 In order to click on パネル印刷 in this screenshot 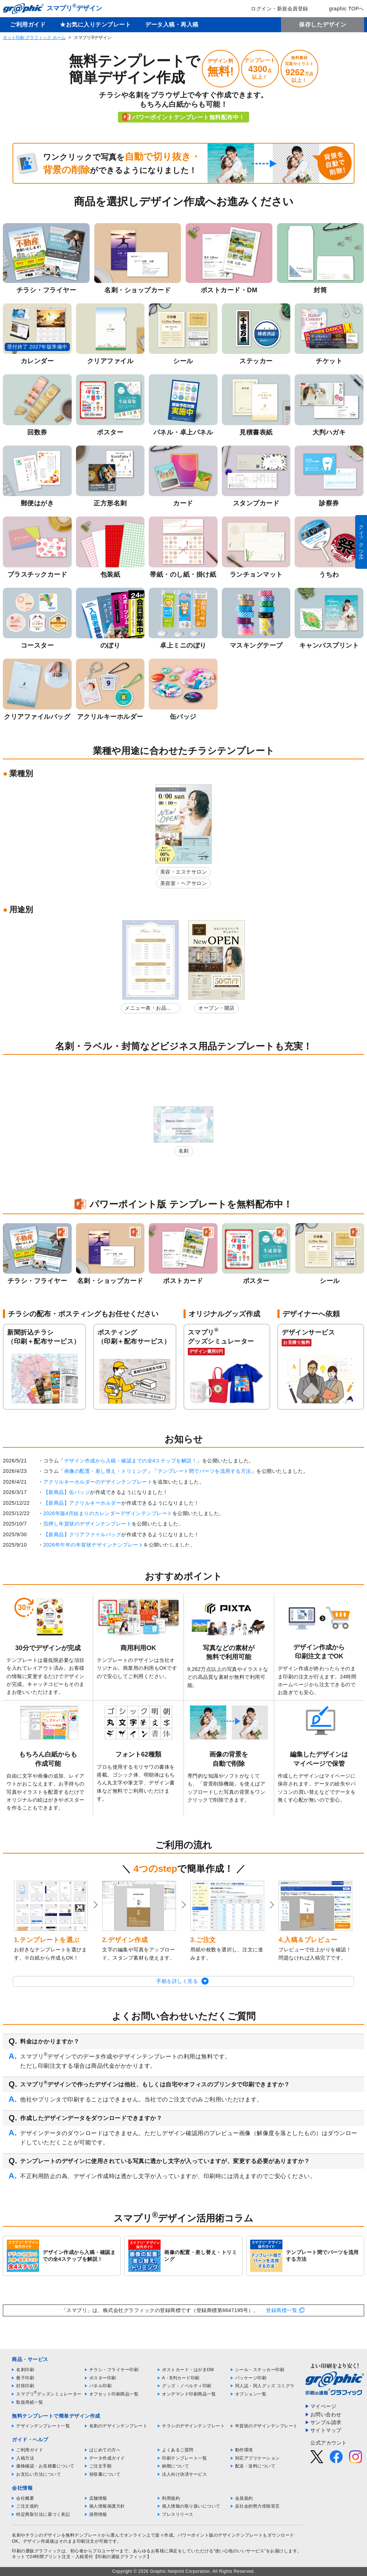, I will do `click(100, 2385)`.